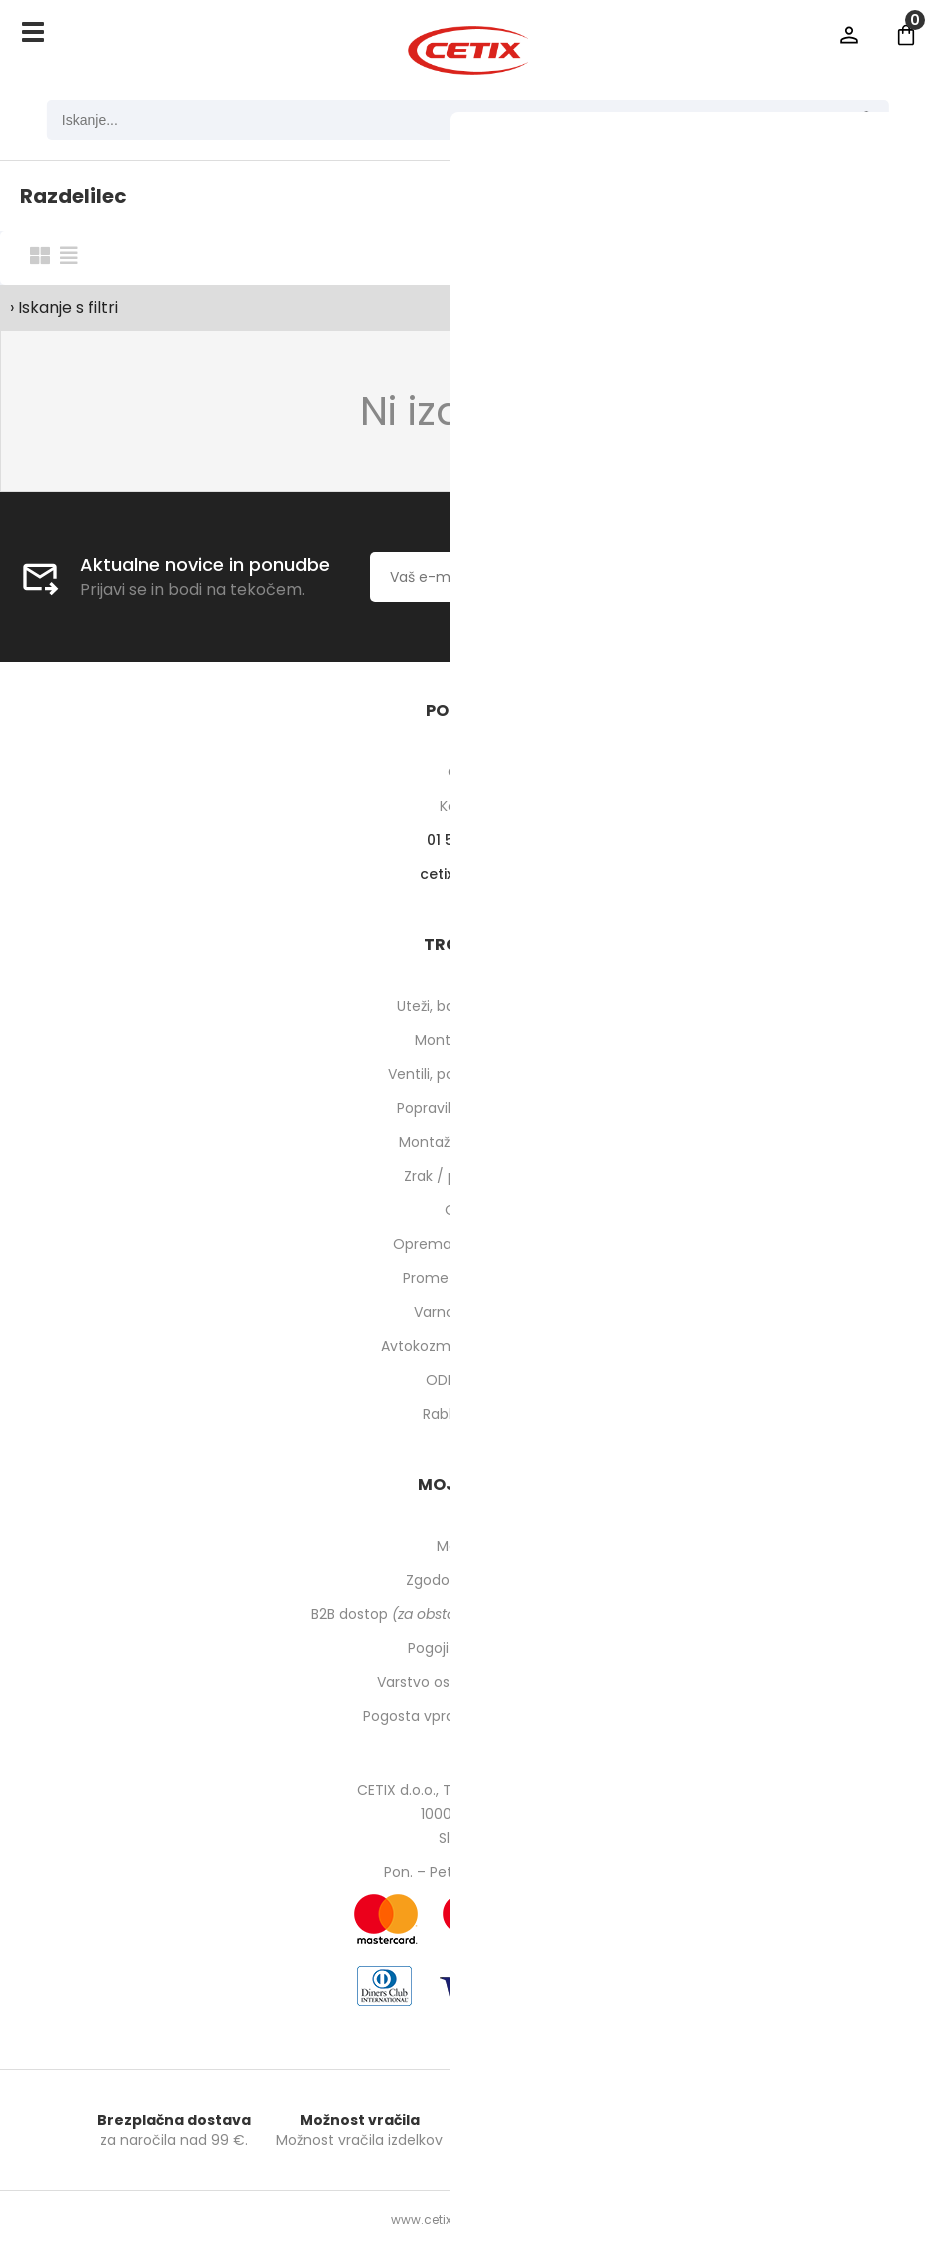 This screenshot has height=2249, width=936. I want to click on Uteži, balansirni prah, so click(468, 1006).